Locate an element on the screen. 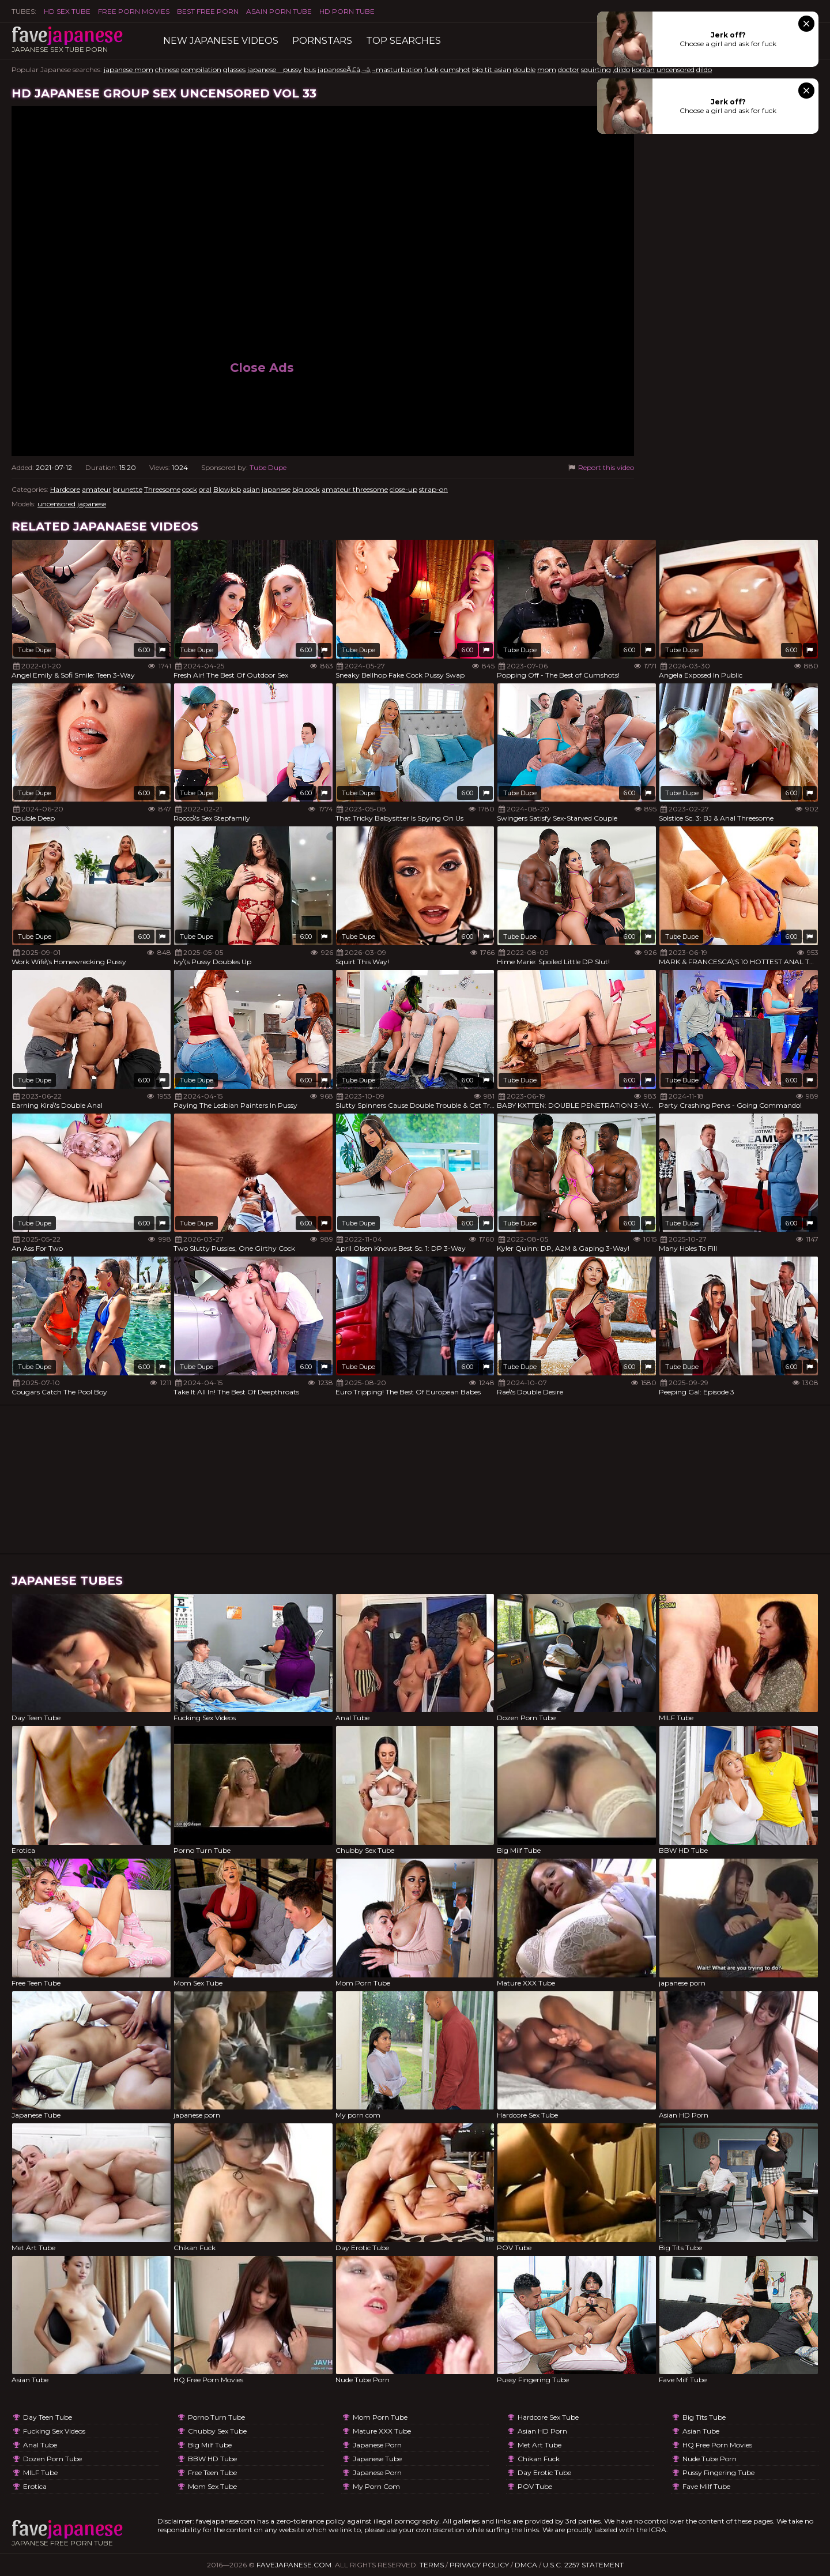 This screenshot has height=2576, width=830. Dozen Porn Tube is located at coordinates (52, 2458).